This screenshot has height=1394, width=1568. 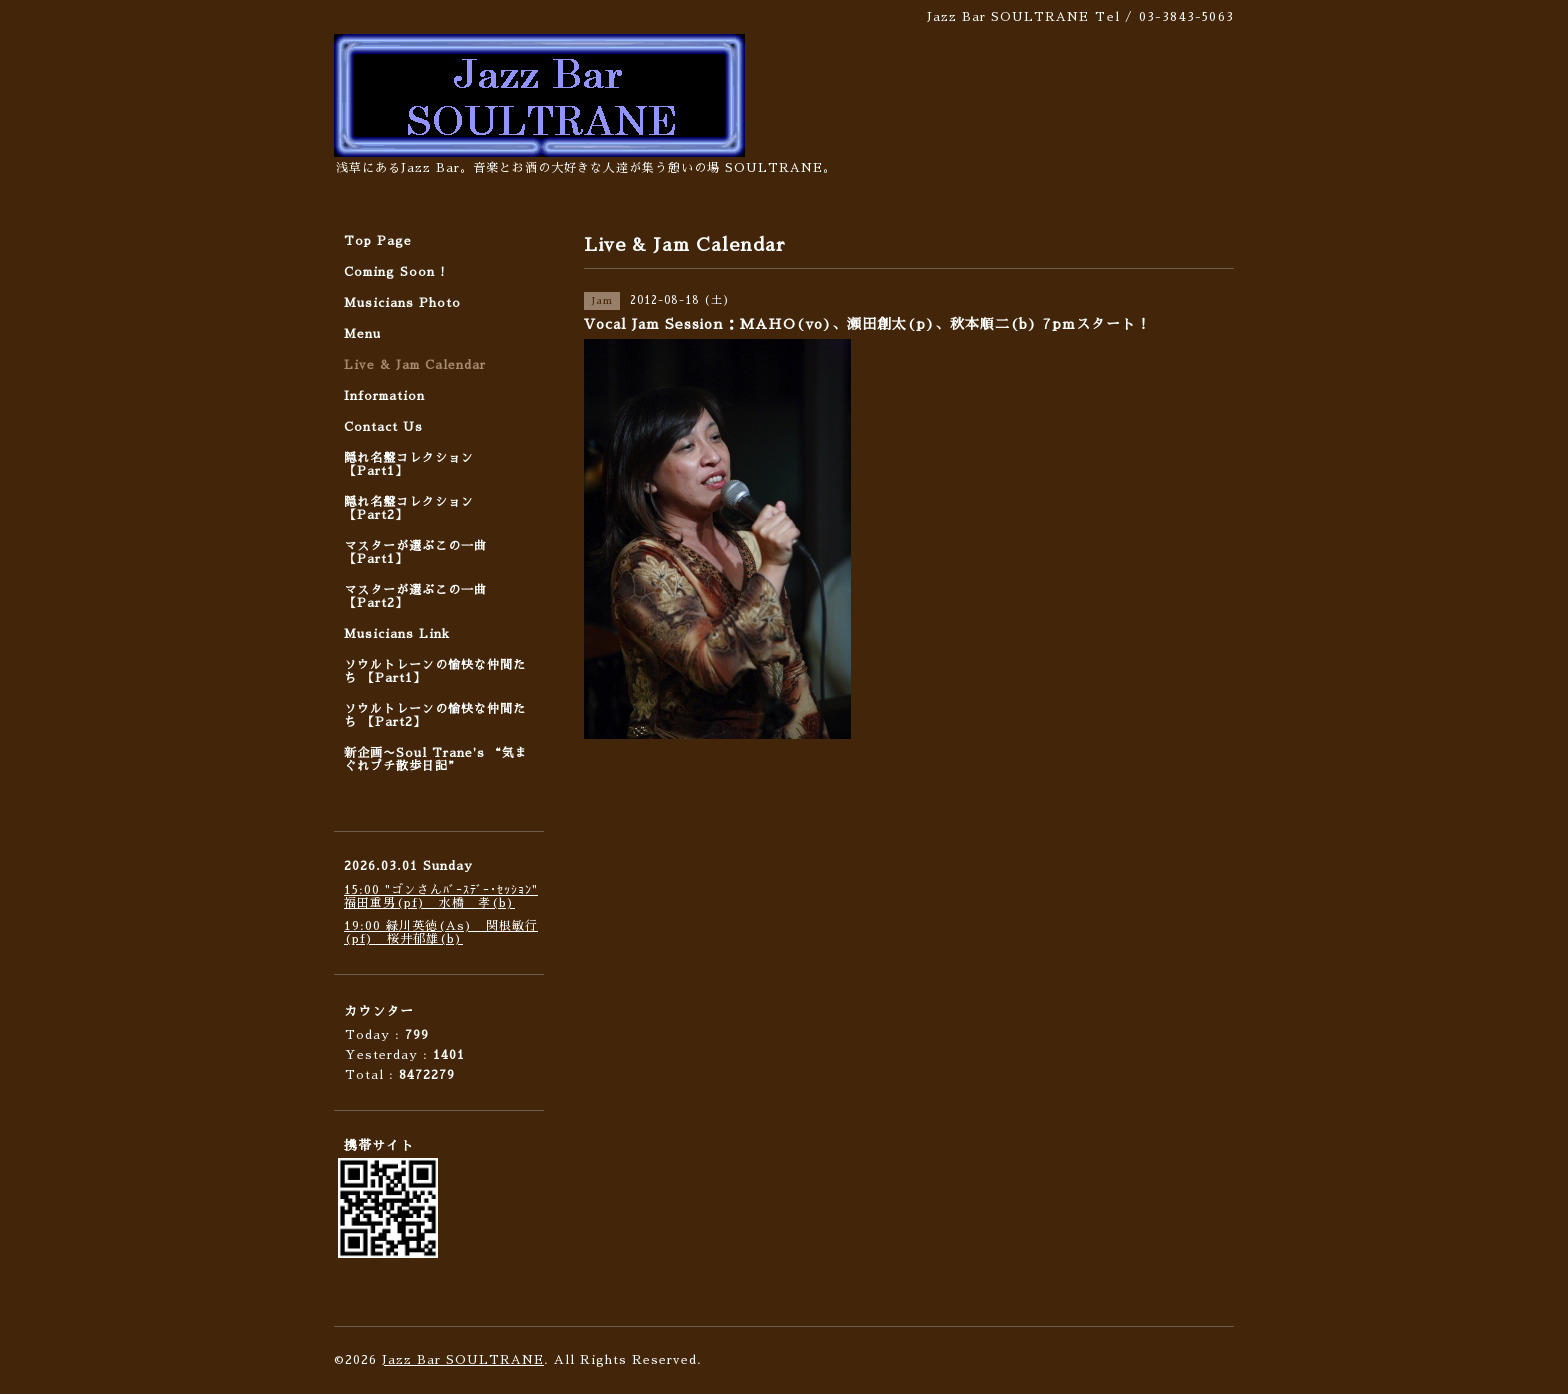 What do you see at coordinates (383, 427) in the screenshot?
I see `Contact Us` at bounding box center [383, 427].